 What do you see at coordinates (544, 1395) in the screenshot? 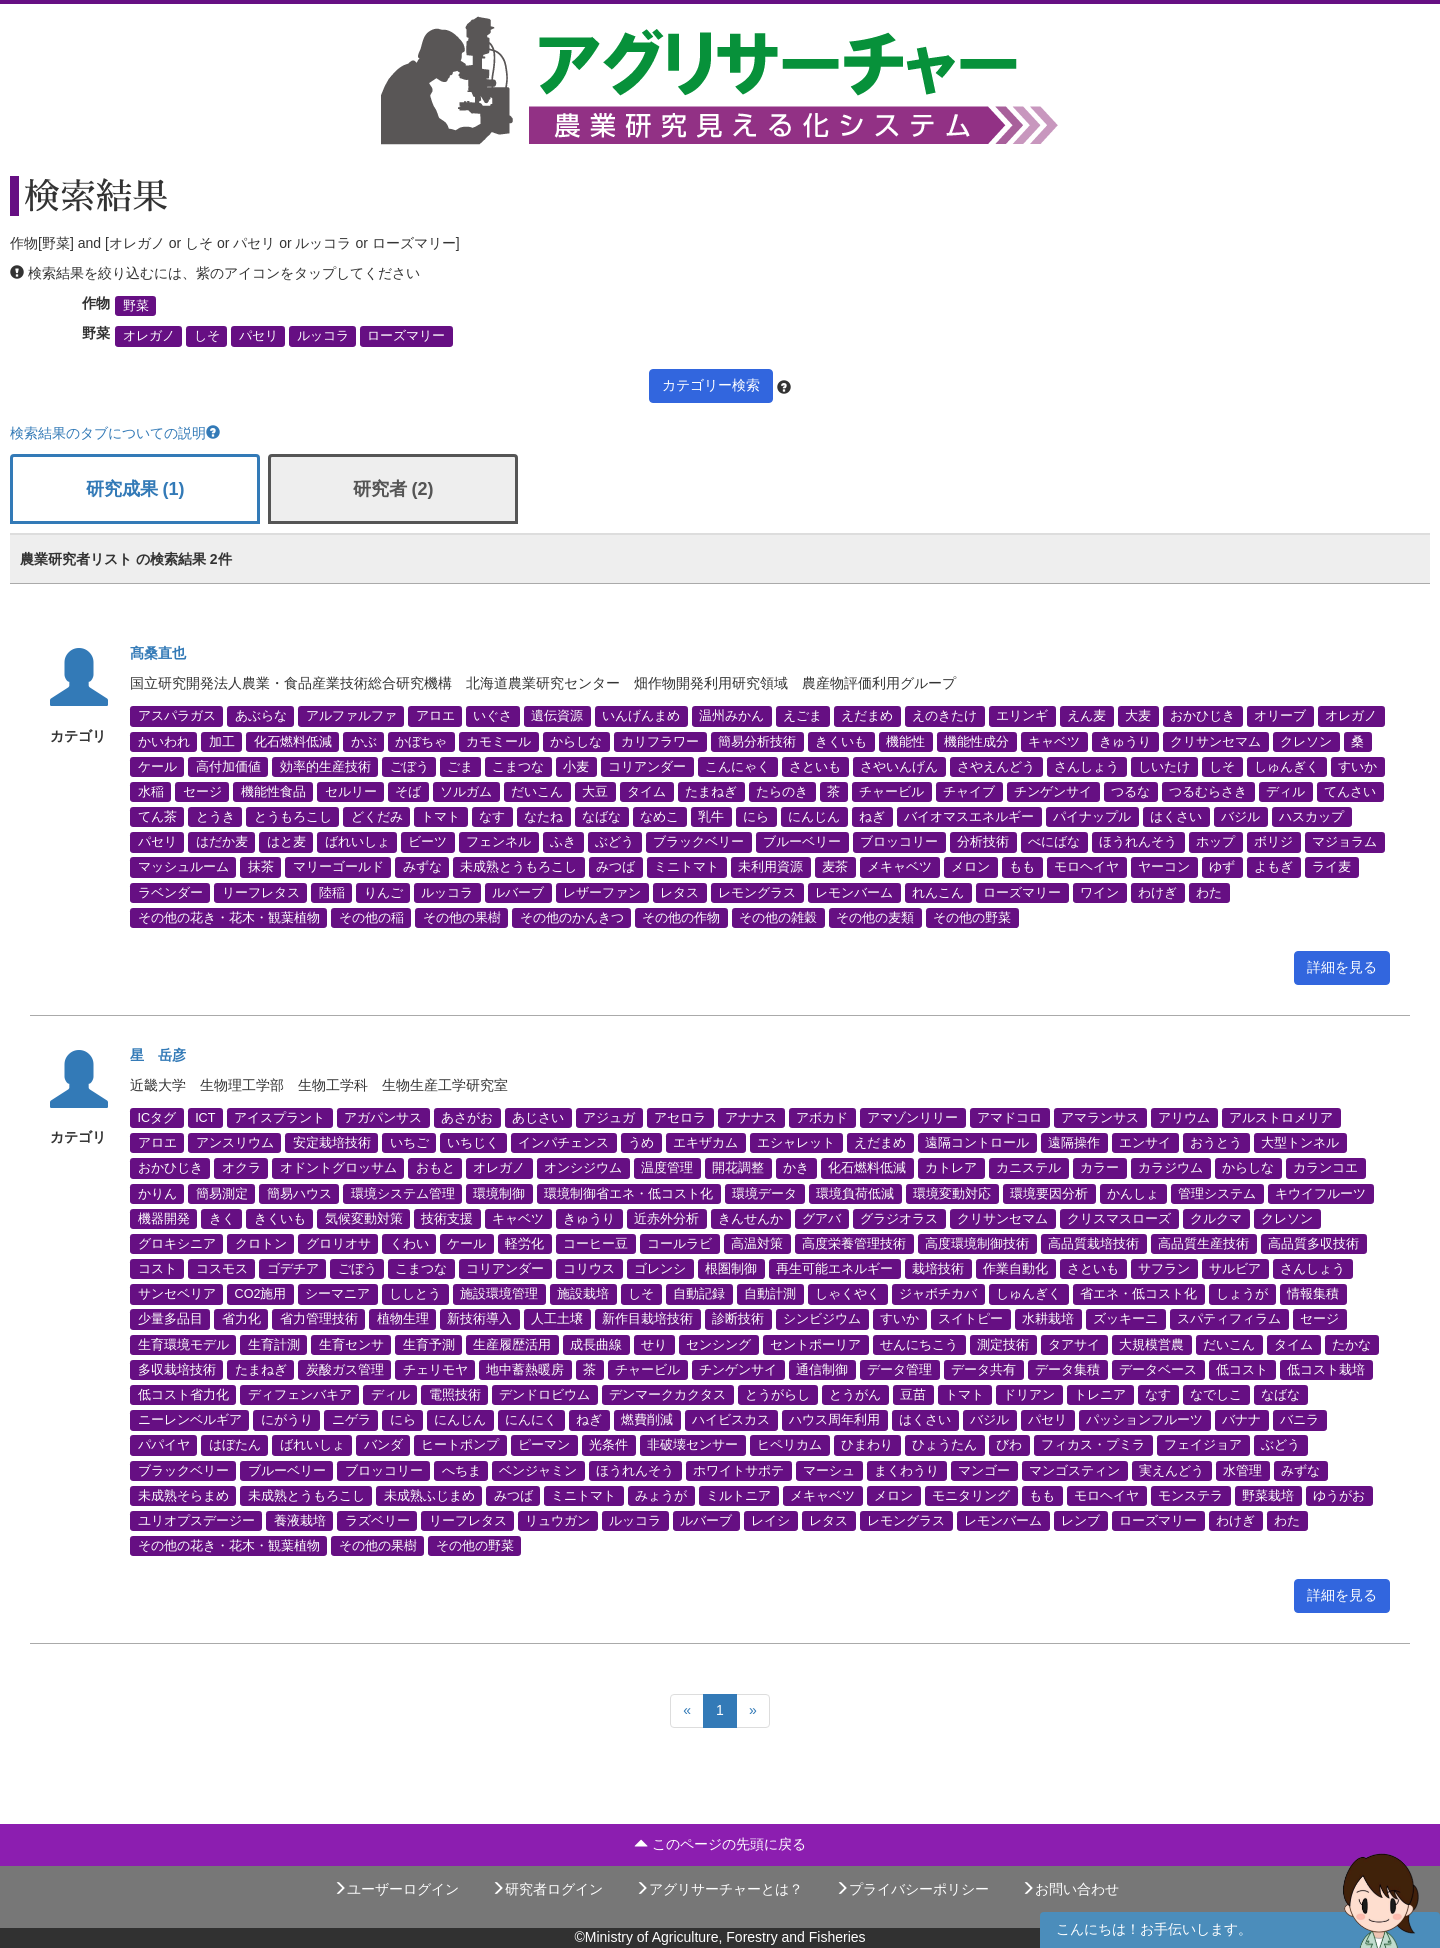
I see `デンドロビウム` at bounding box center [544, 1395].